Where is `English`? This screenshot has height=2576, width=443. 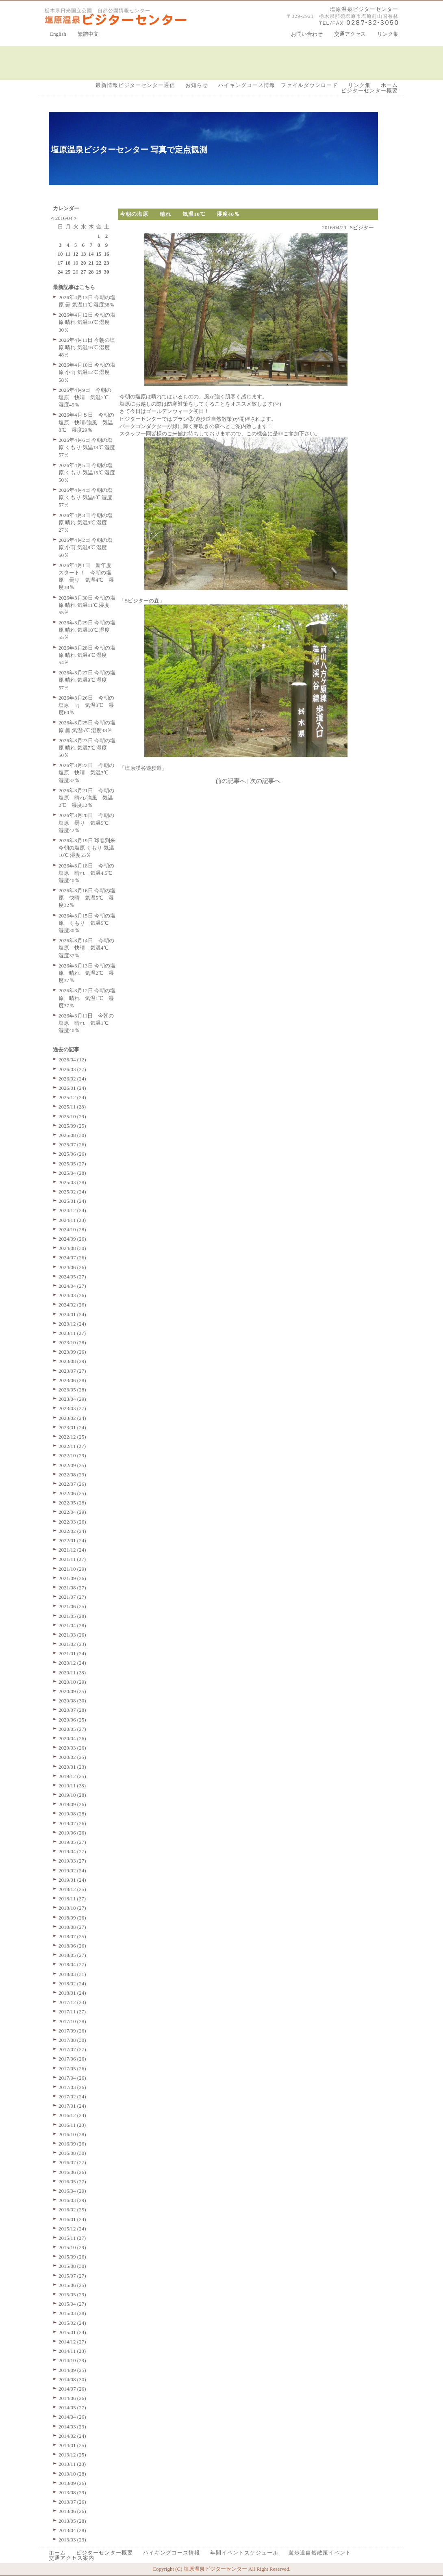
English is located at coordinates (58, 34).